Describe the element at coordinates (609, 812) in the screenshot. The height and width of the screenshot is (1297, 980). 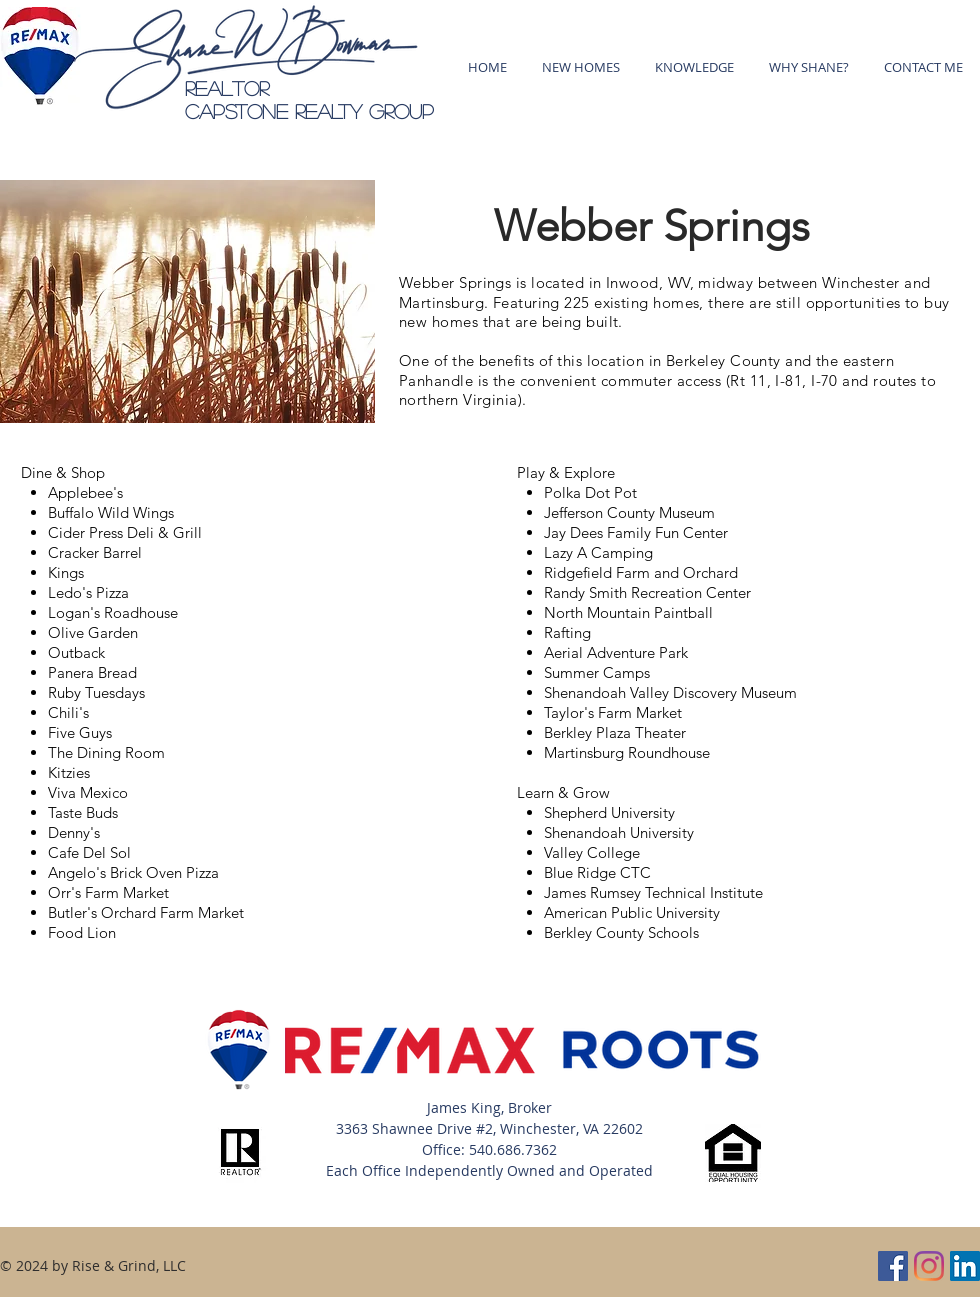
I see `Shepherd University` at that location.